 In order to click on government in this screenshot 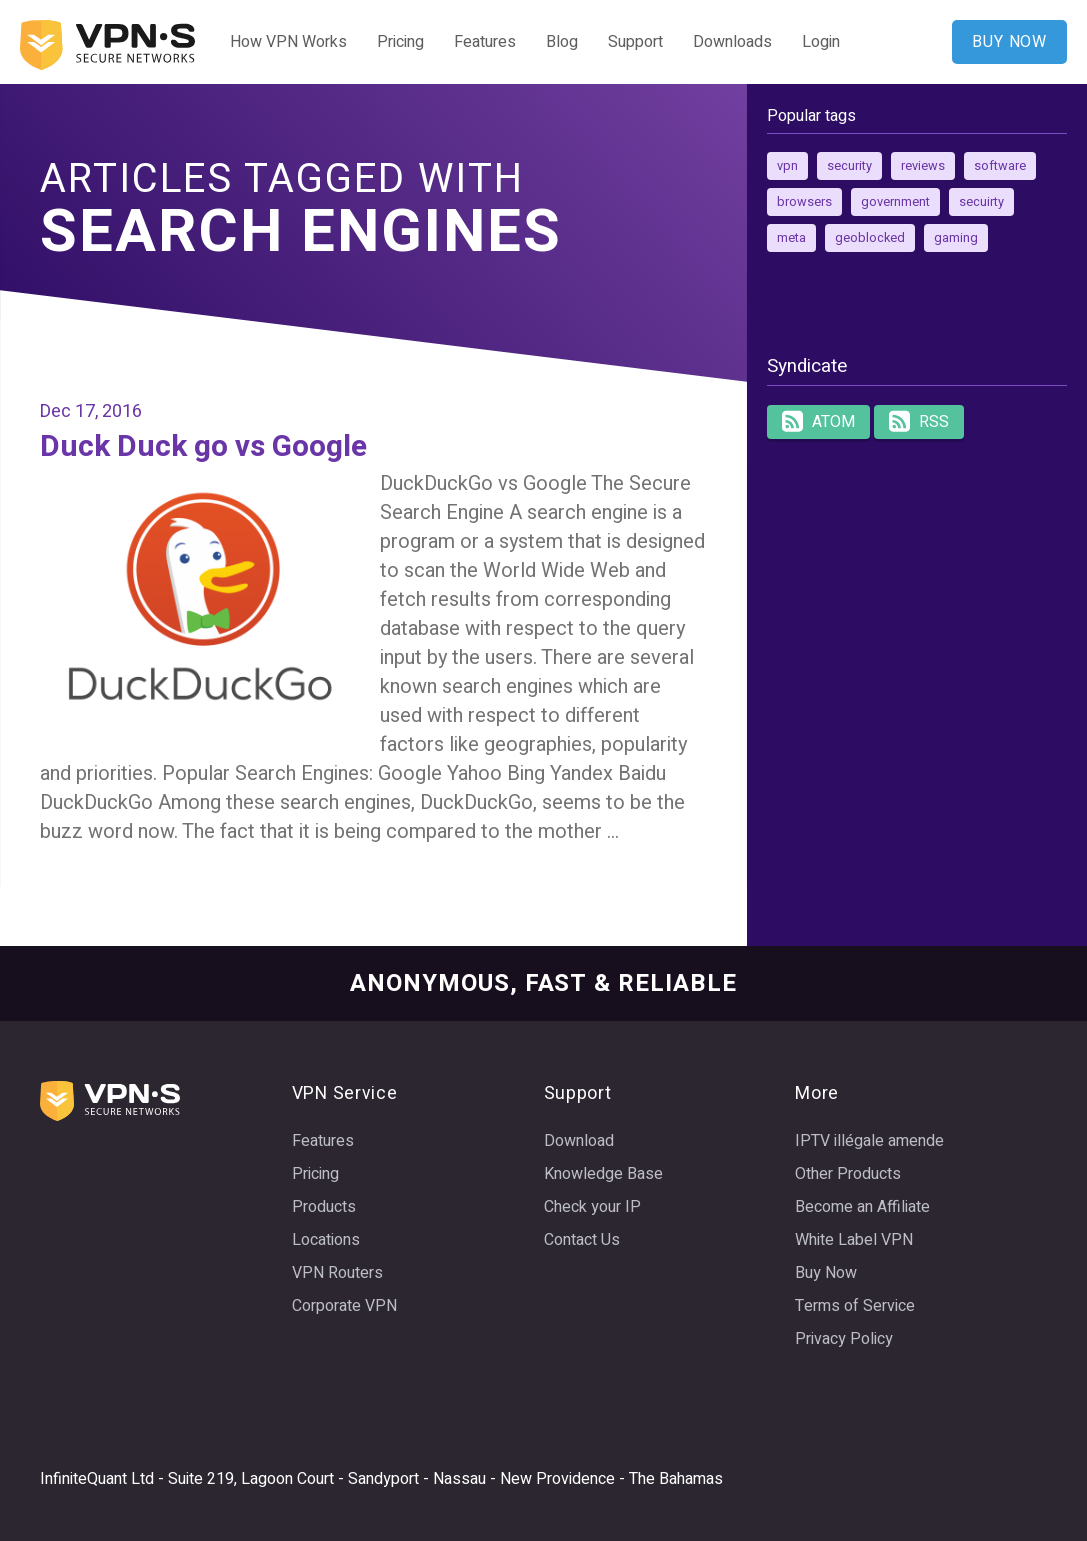, I will do `click(895, 202)`.